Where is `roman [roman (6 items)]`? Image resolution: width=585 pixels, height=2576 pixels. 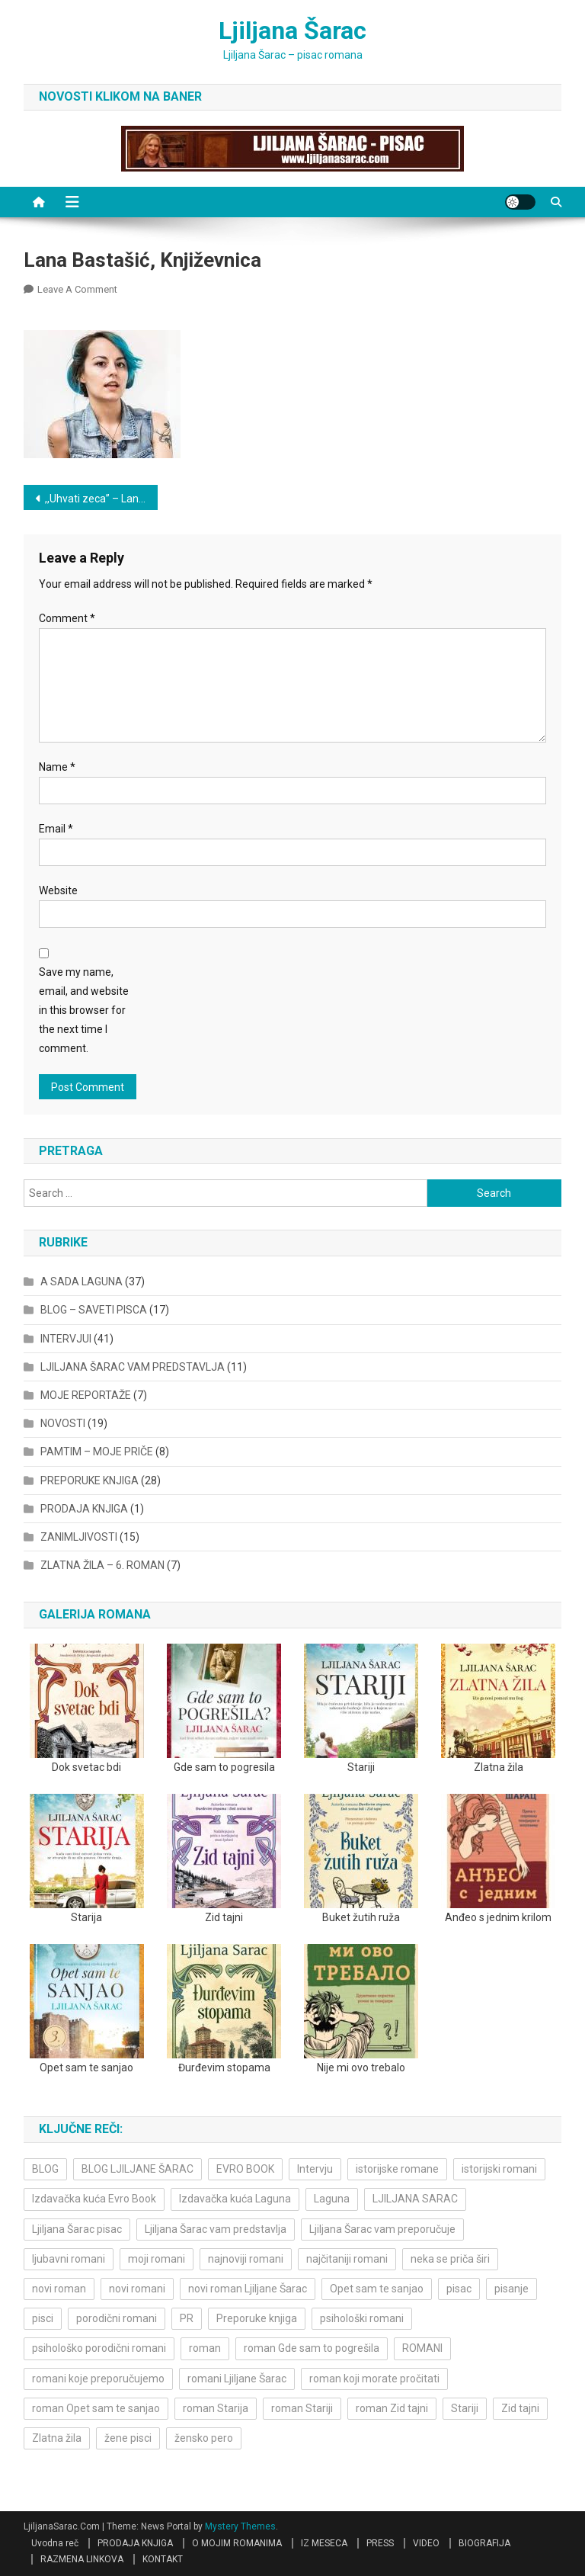
roman [roman (6 items)] is located at coordinates (205, 2348).